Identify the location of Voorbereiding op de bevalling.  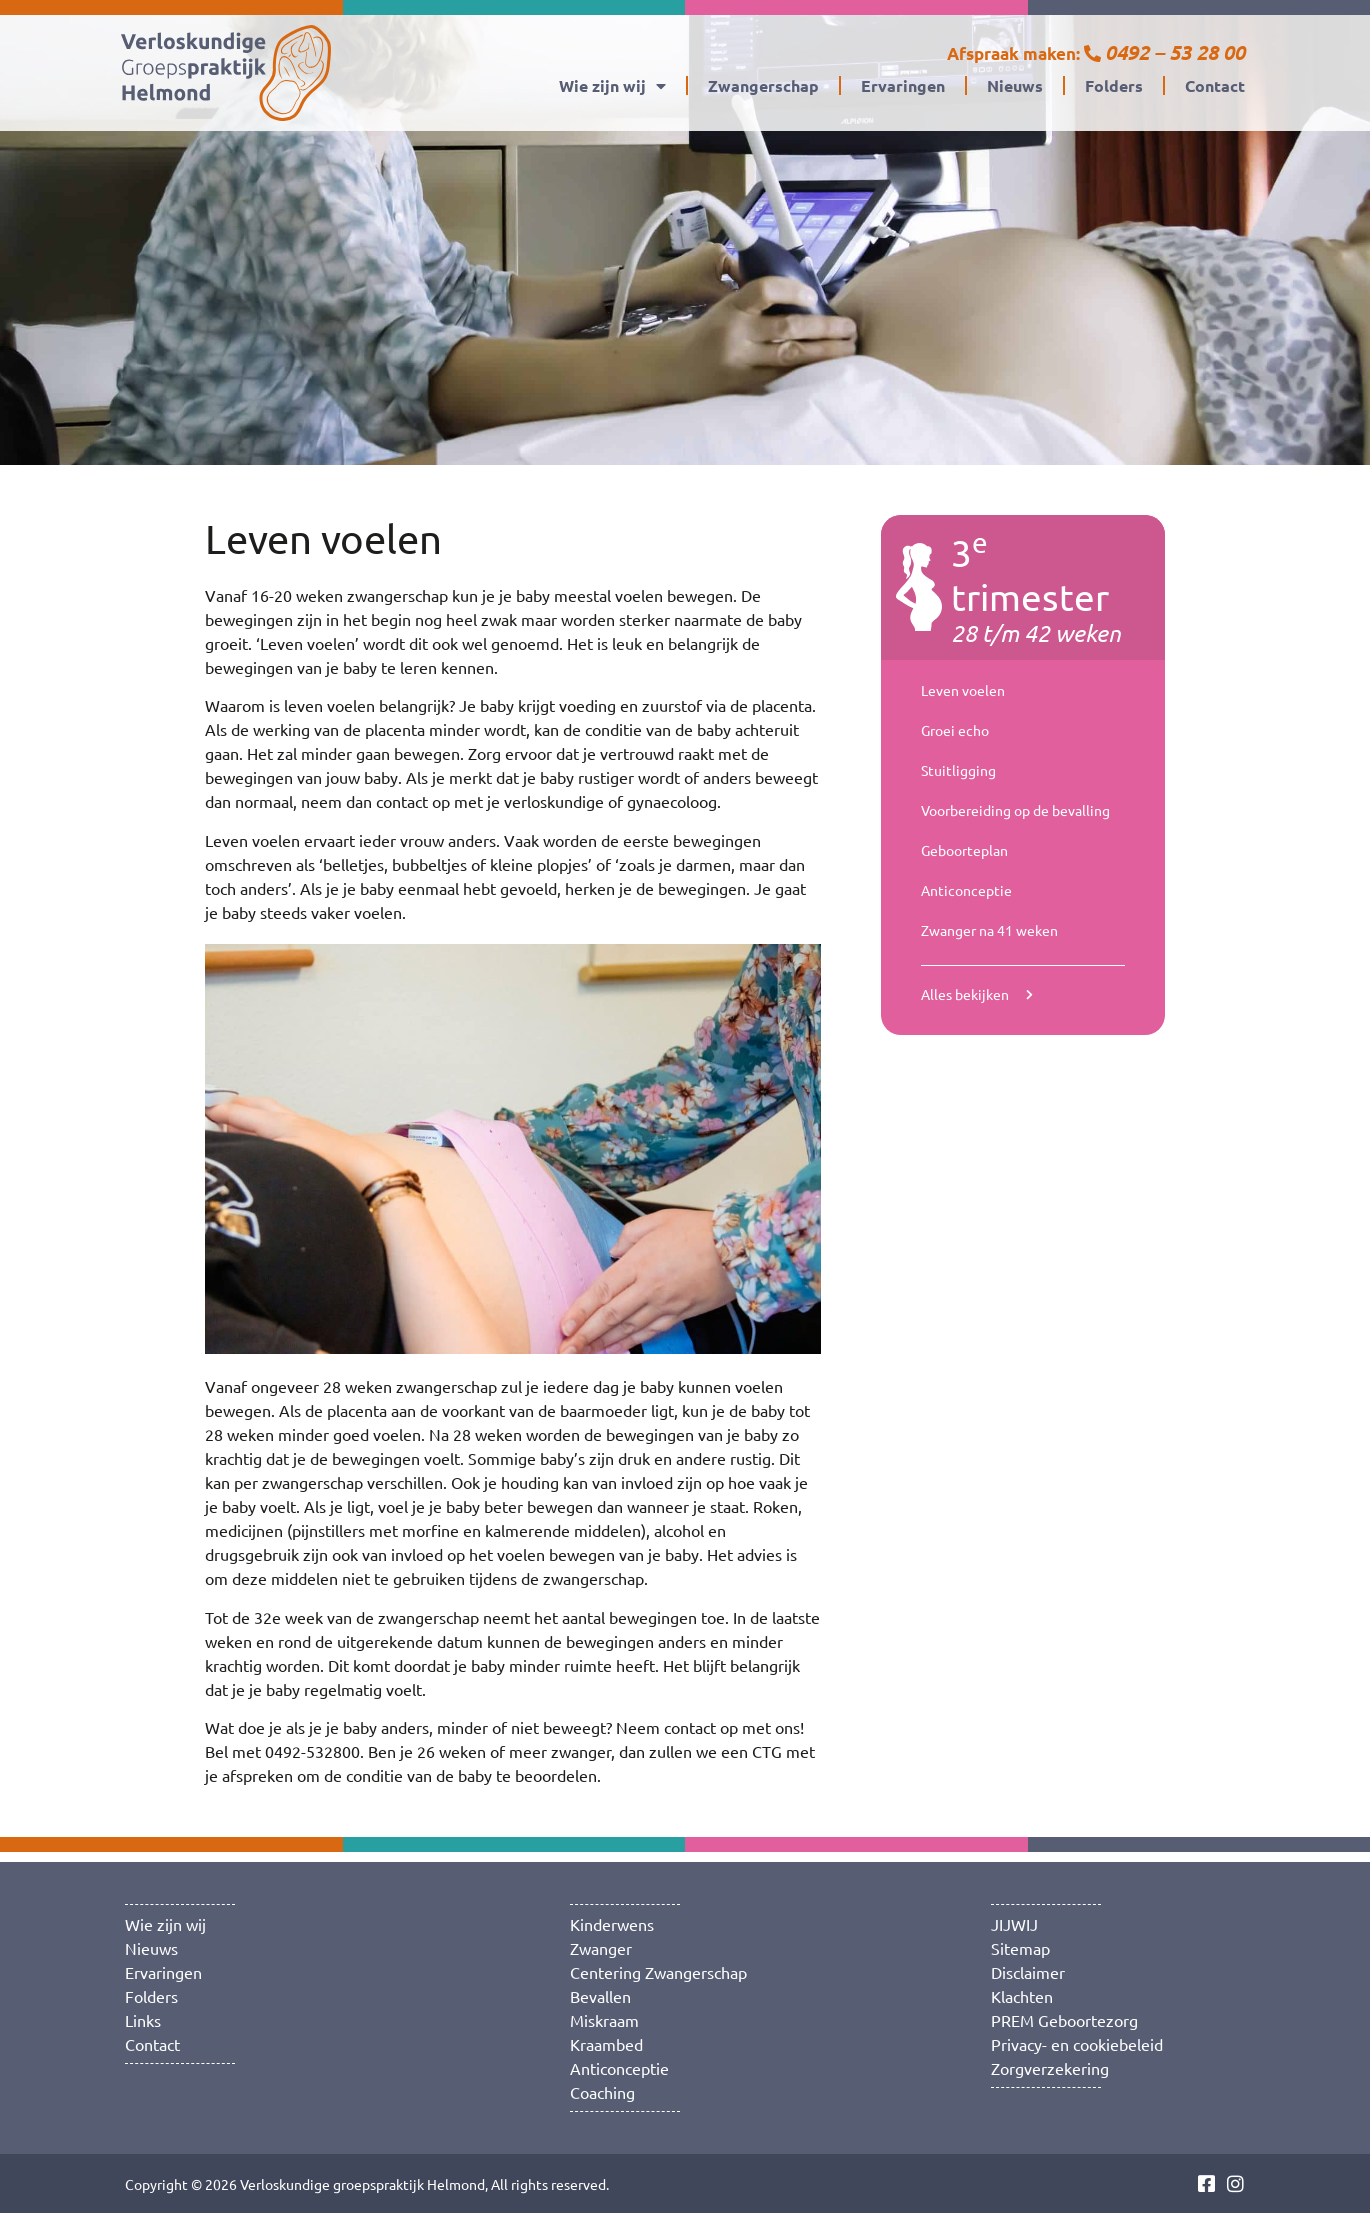
(1015, 810).